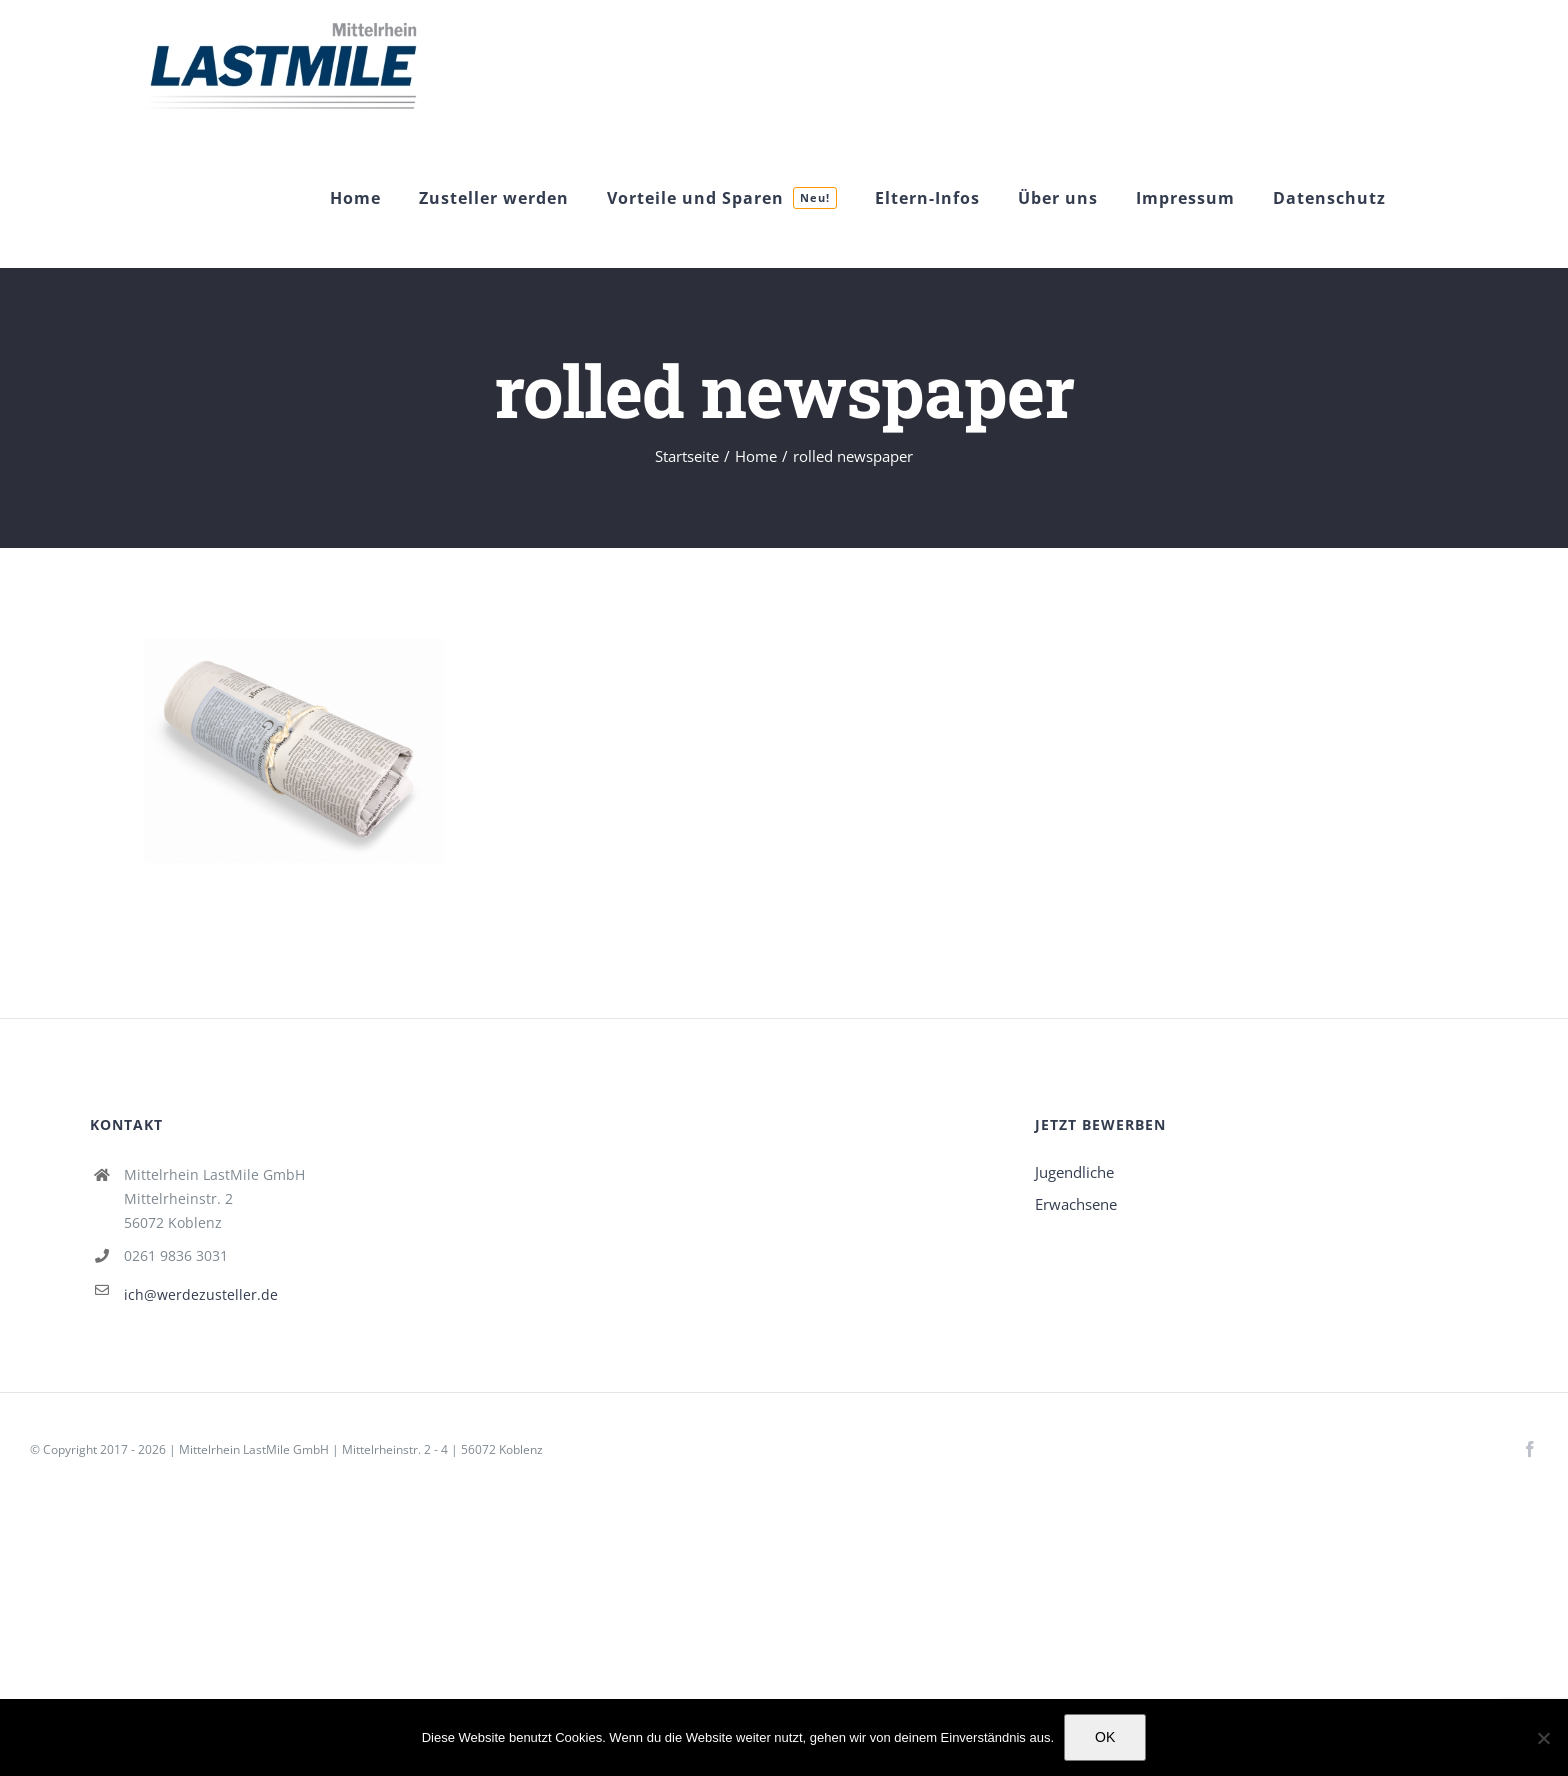 This screenshot has width=1568, height=1776. What do you see at coordinates (1105, 1737) in the screenshot?
I see `OK` at bounding box center [1105, 1737].